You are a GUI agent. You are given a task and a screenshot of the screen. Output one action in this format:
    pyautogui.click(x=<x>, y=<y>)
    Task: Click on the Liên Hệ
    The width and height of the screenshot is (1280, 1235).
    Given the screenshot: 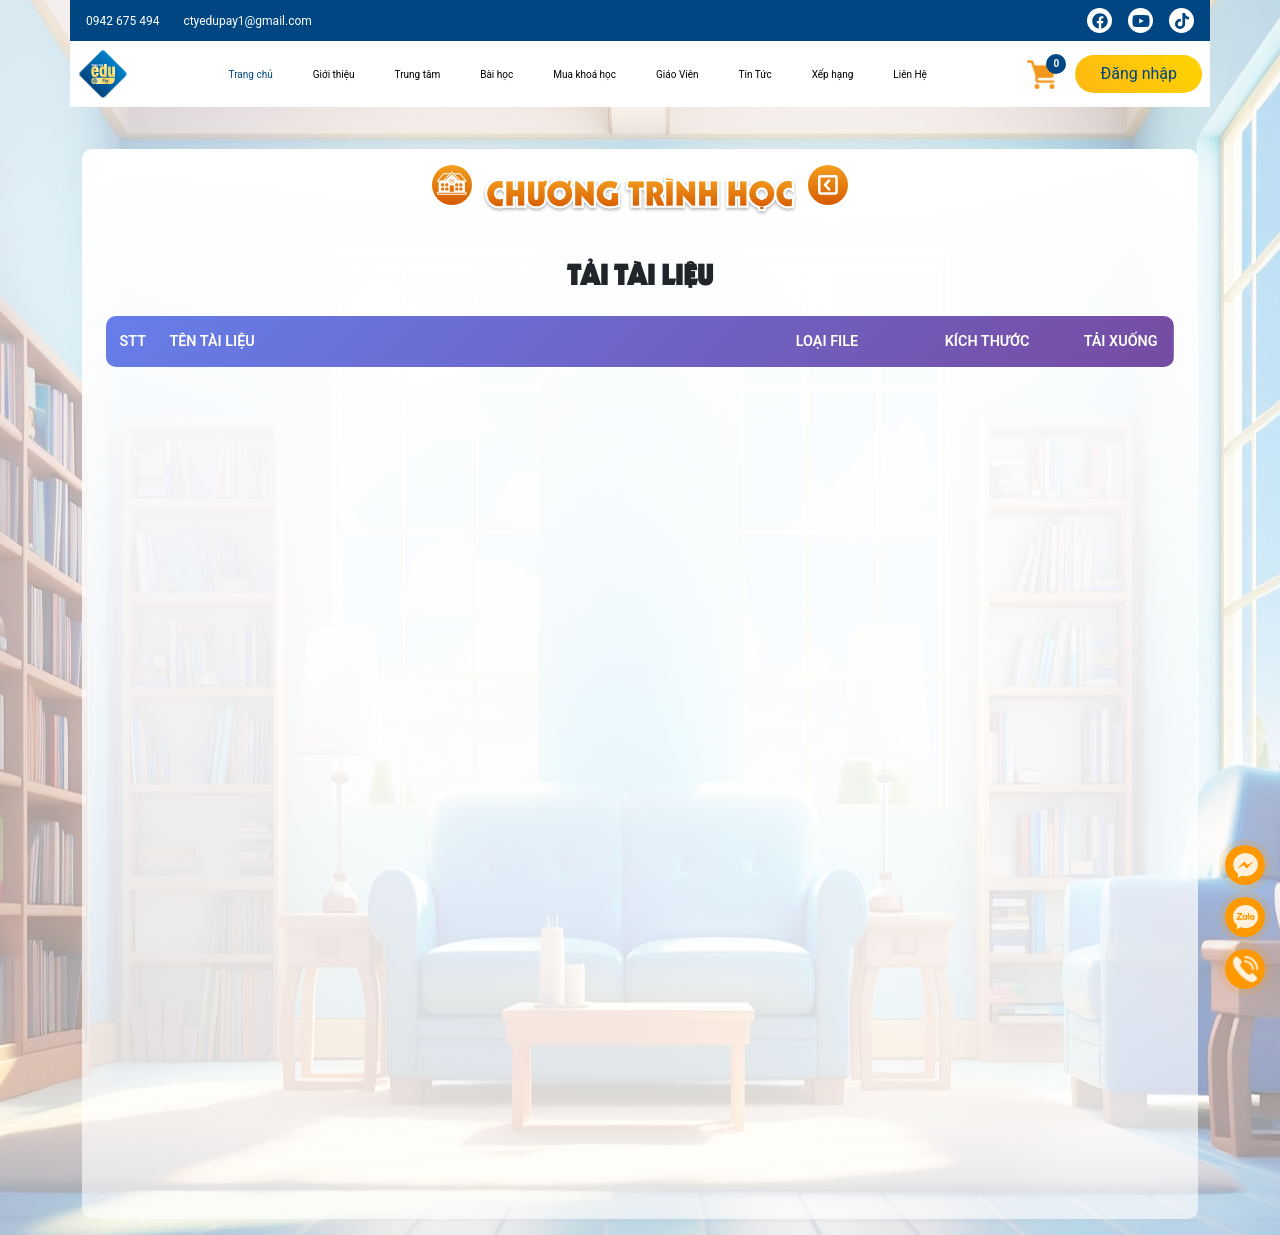 What is the action you would take?
    pyautogui.click(x=910, y=74)
    